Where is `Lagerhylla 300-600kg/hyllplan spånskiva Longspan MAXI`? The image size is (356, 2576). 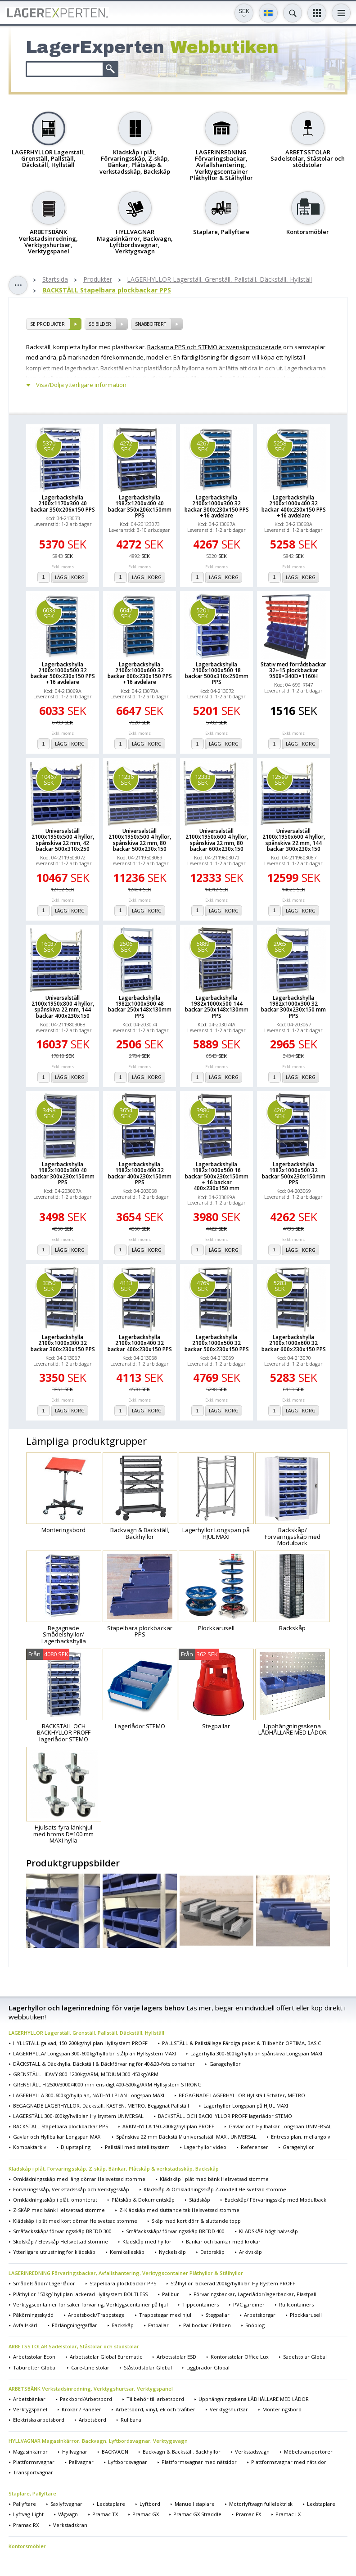
Lagerhylla 300-600kg/hyllplan spånskiva Longspan MAXI is located at coordinates (256, 2053).